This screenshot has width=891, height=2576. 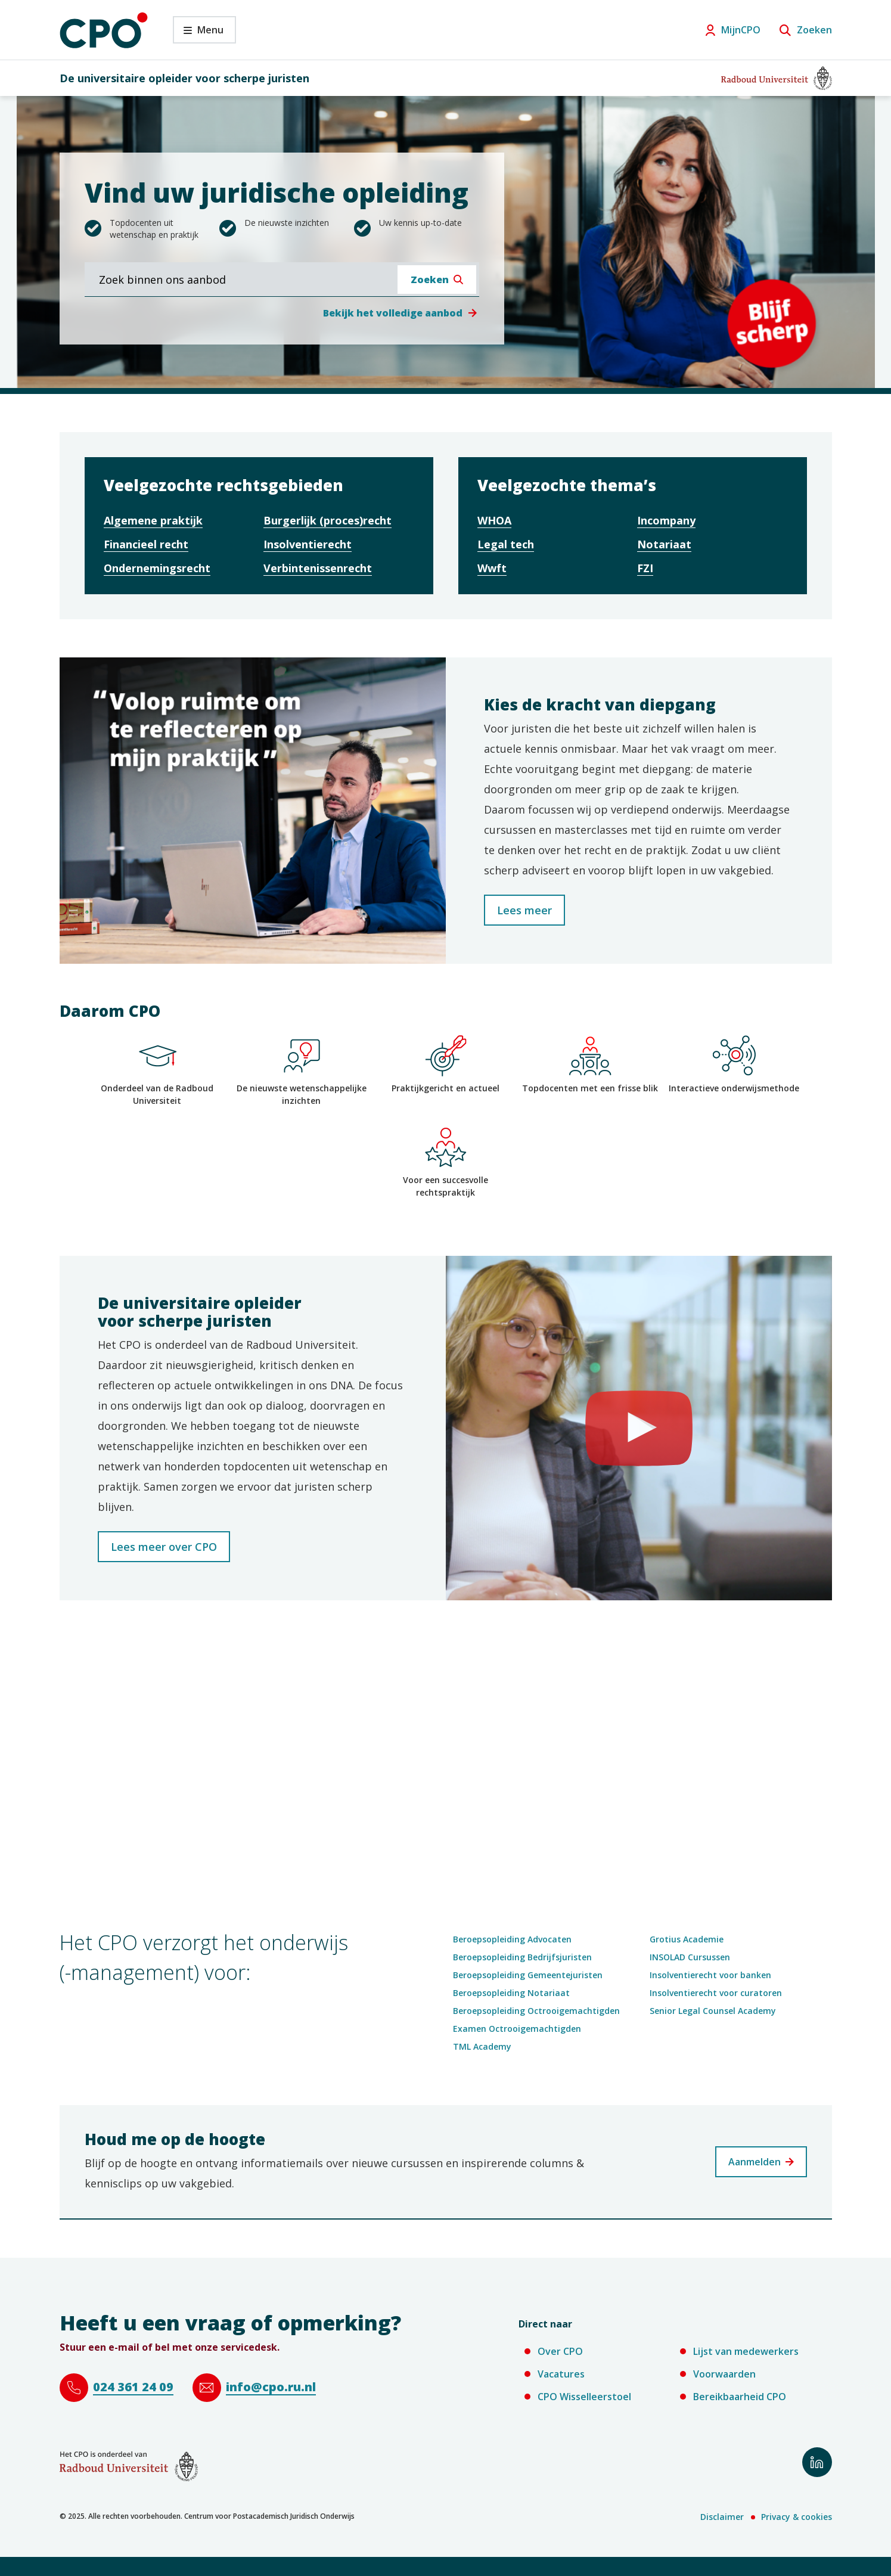 I want to click on Senior Legal Counsel Academy, so click(x=713, y=2010).